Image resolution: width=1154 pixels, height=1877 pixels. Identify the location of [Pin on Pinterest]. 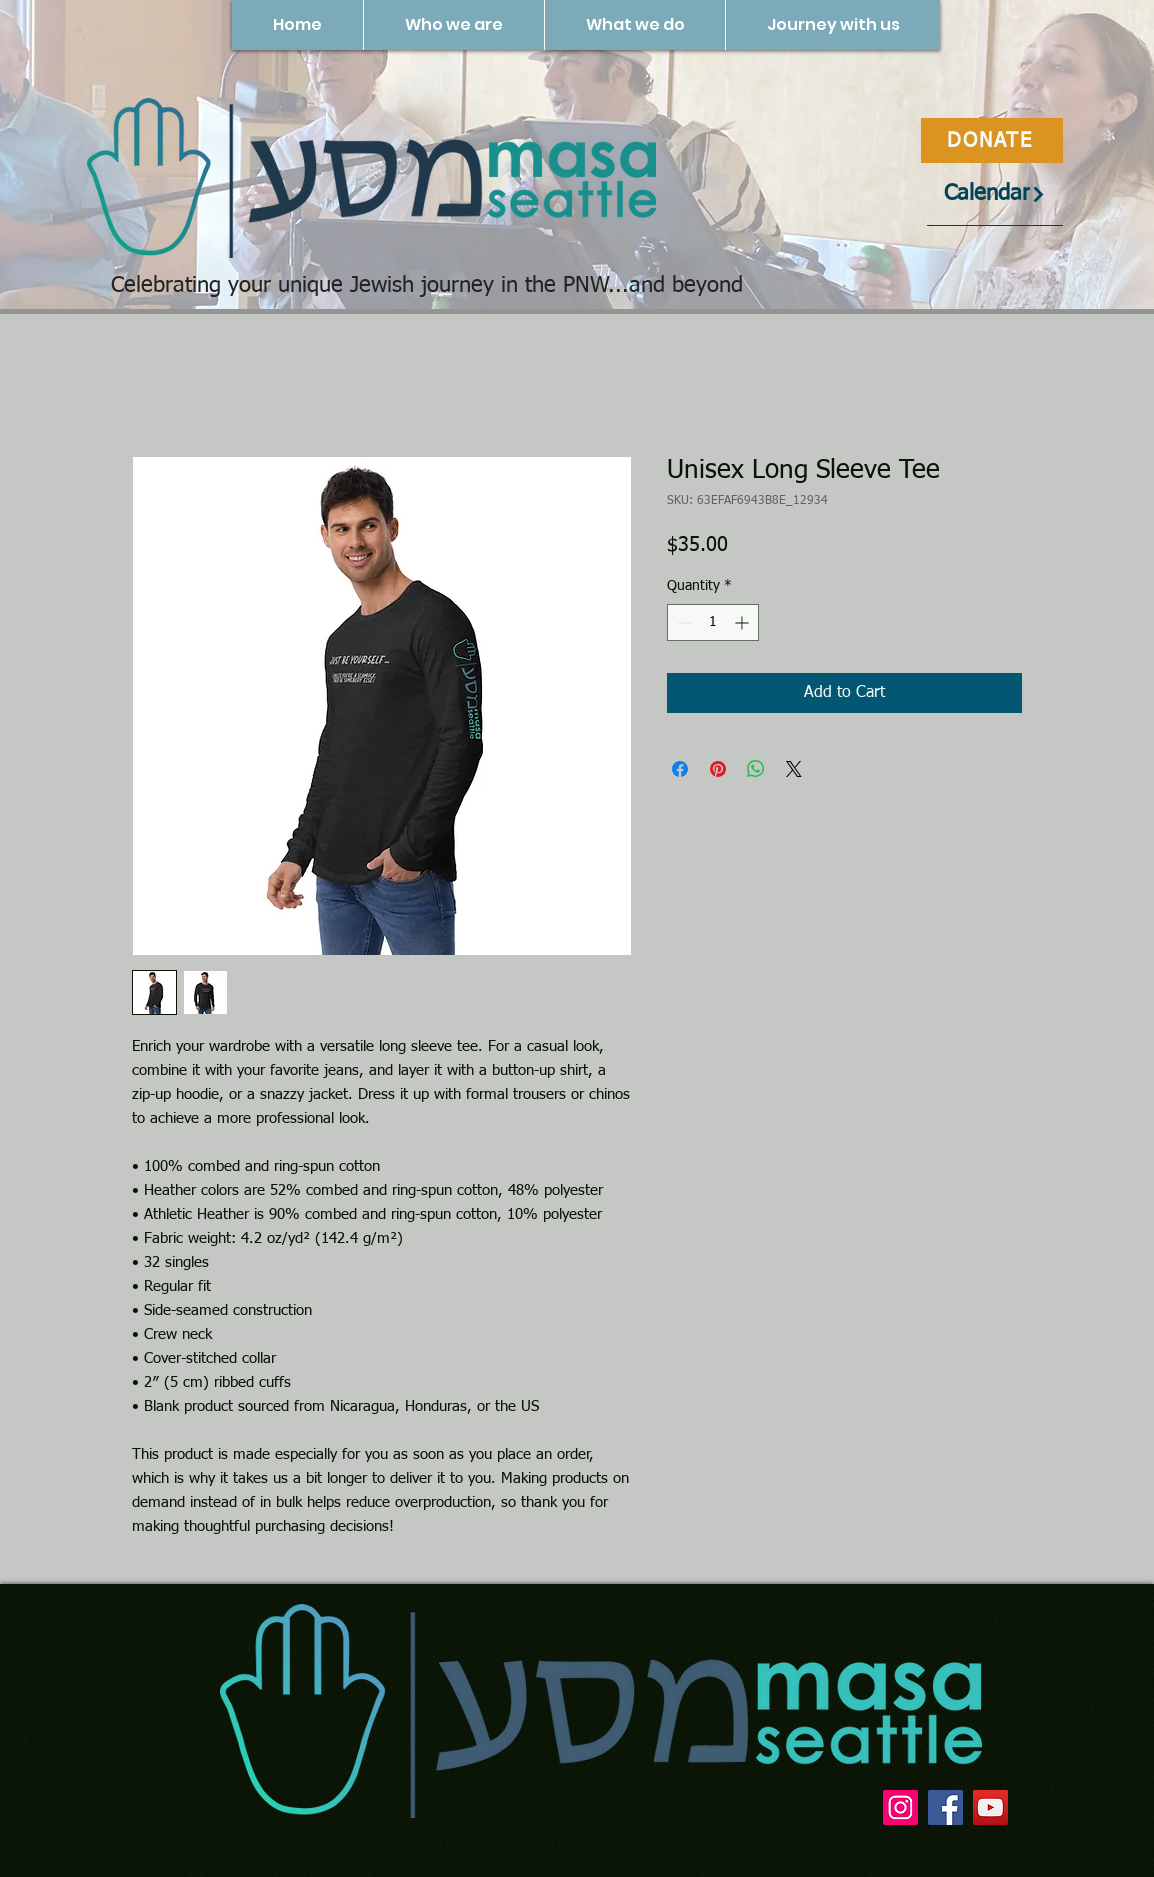
(718, 769).